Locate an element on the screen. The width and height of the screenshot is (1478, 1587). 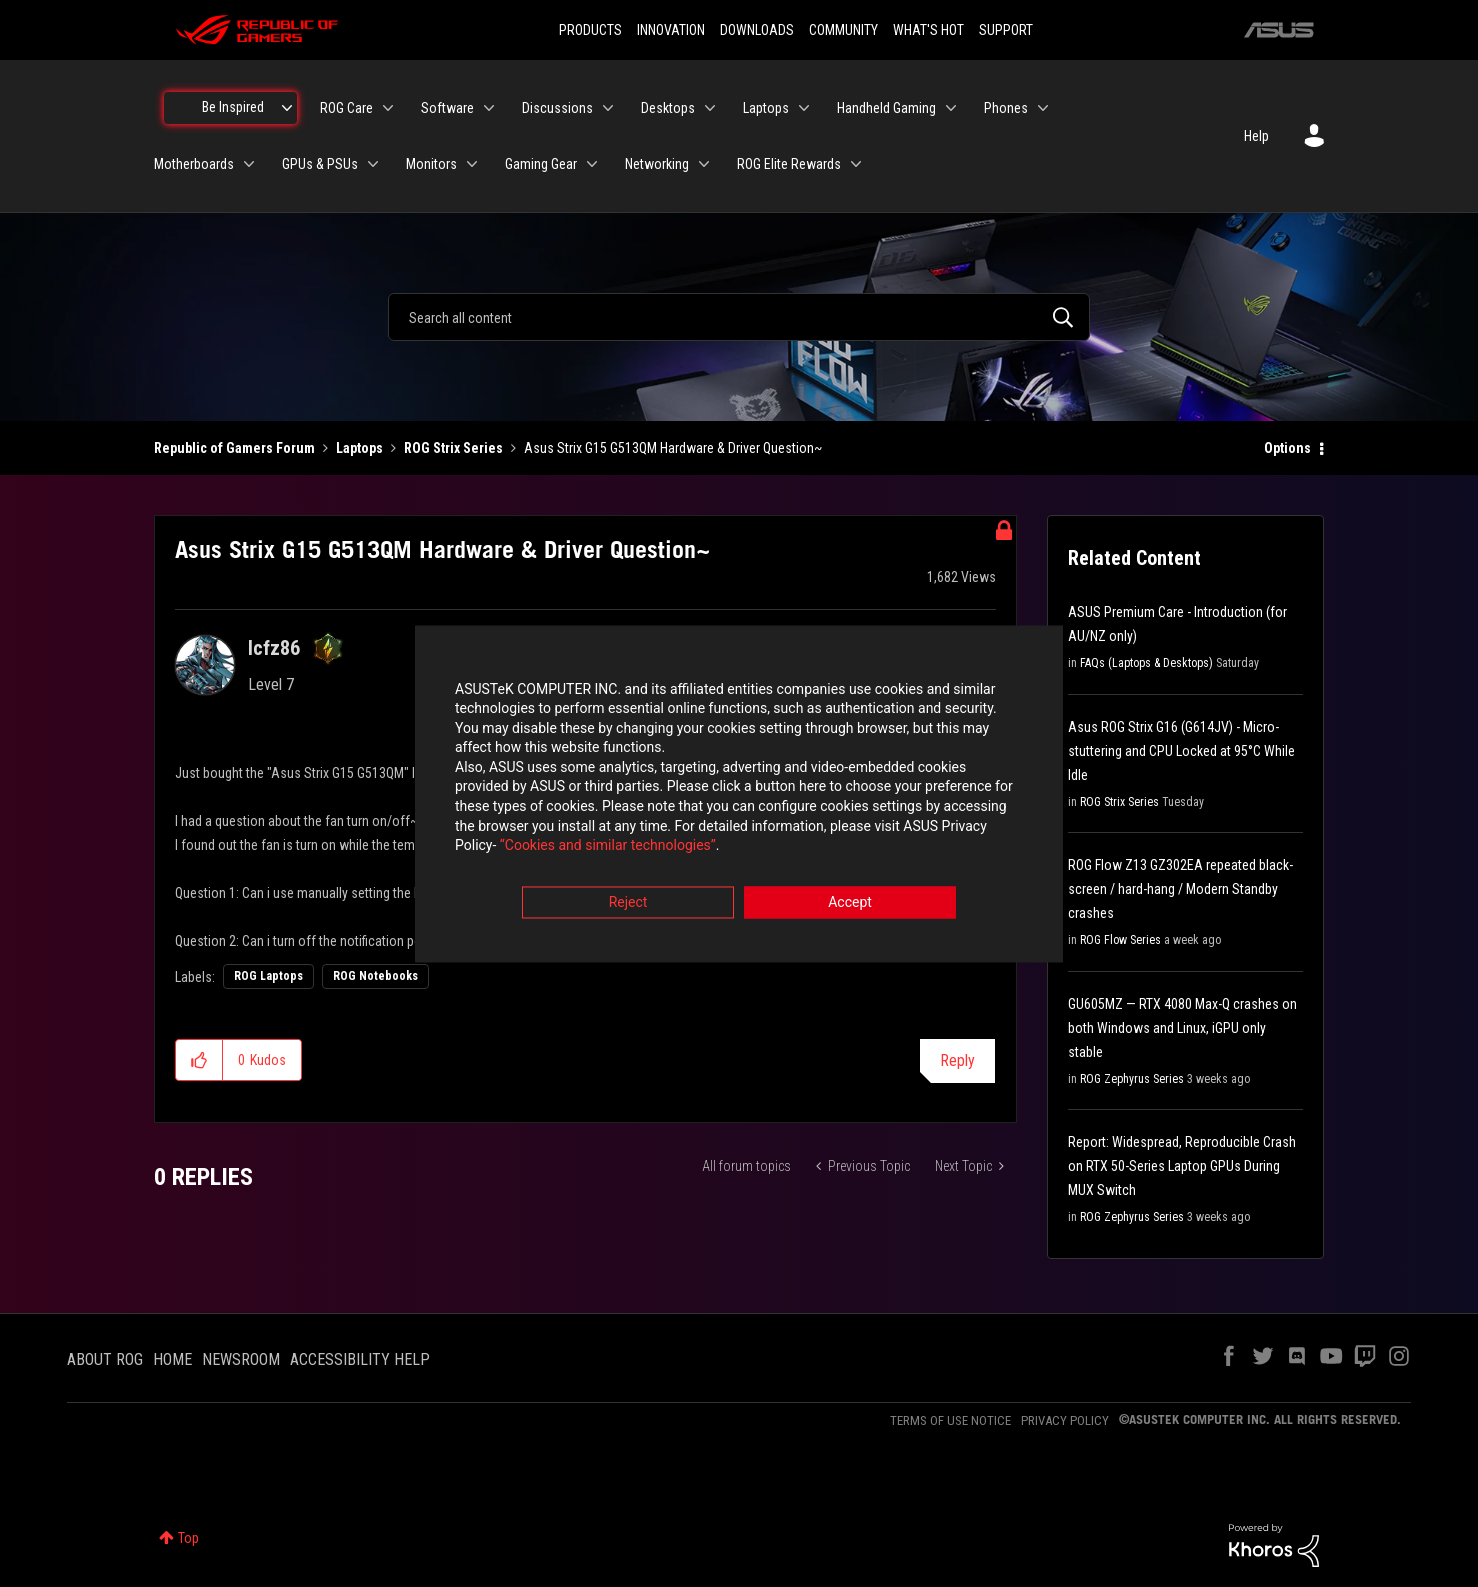
ACCESSIBILITY HELP is located at coordinates (360, 1359).